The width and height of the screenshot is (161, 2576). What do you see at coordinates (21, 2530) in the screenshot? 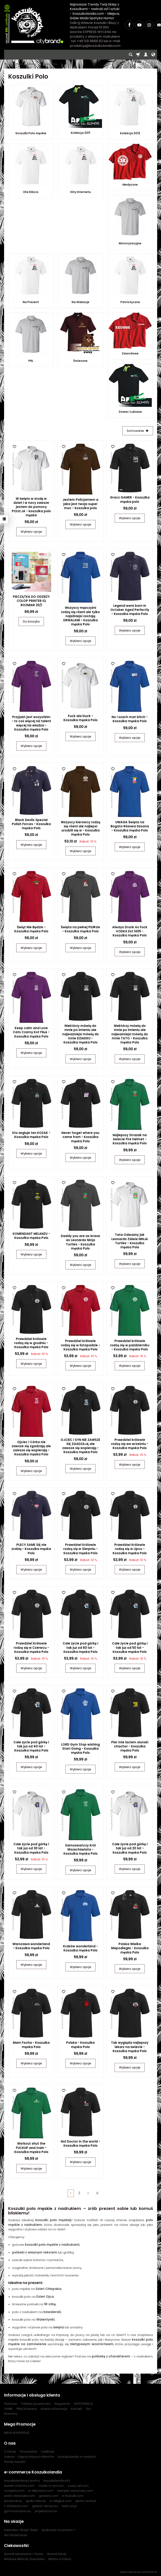
I see `Kalendarz Okazji i Świąt` at bounding box center [21, 2530].